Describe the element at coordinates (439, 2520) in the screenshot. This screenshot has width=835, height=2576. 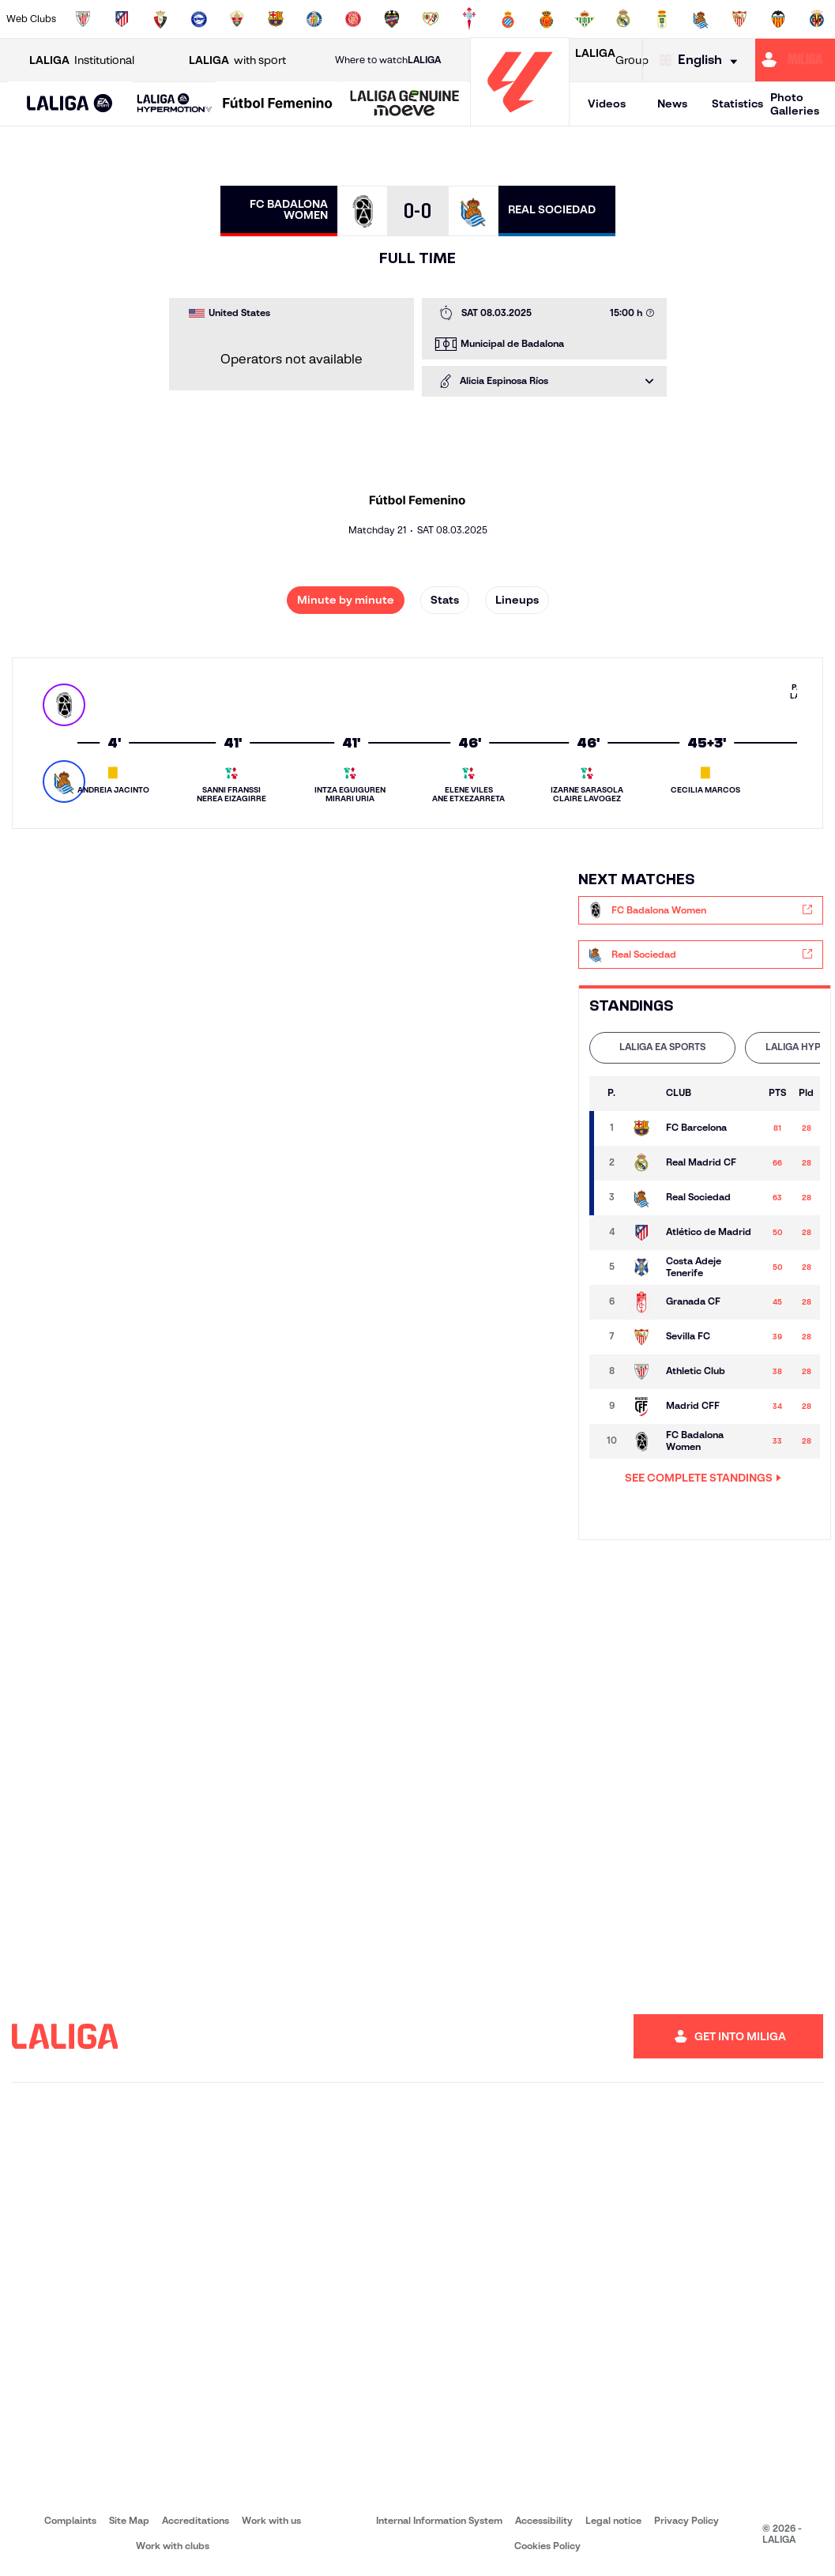
I see `Internal Information System` at that location.